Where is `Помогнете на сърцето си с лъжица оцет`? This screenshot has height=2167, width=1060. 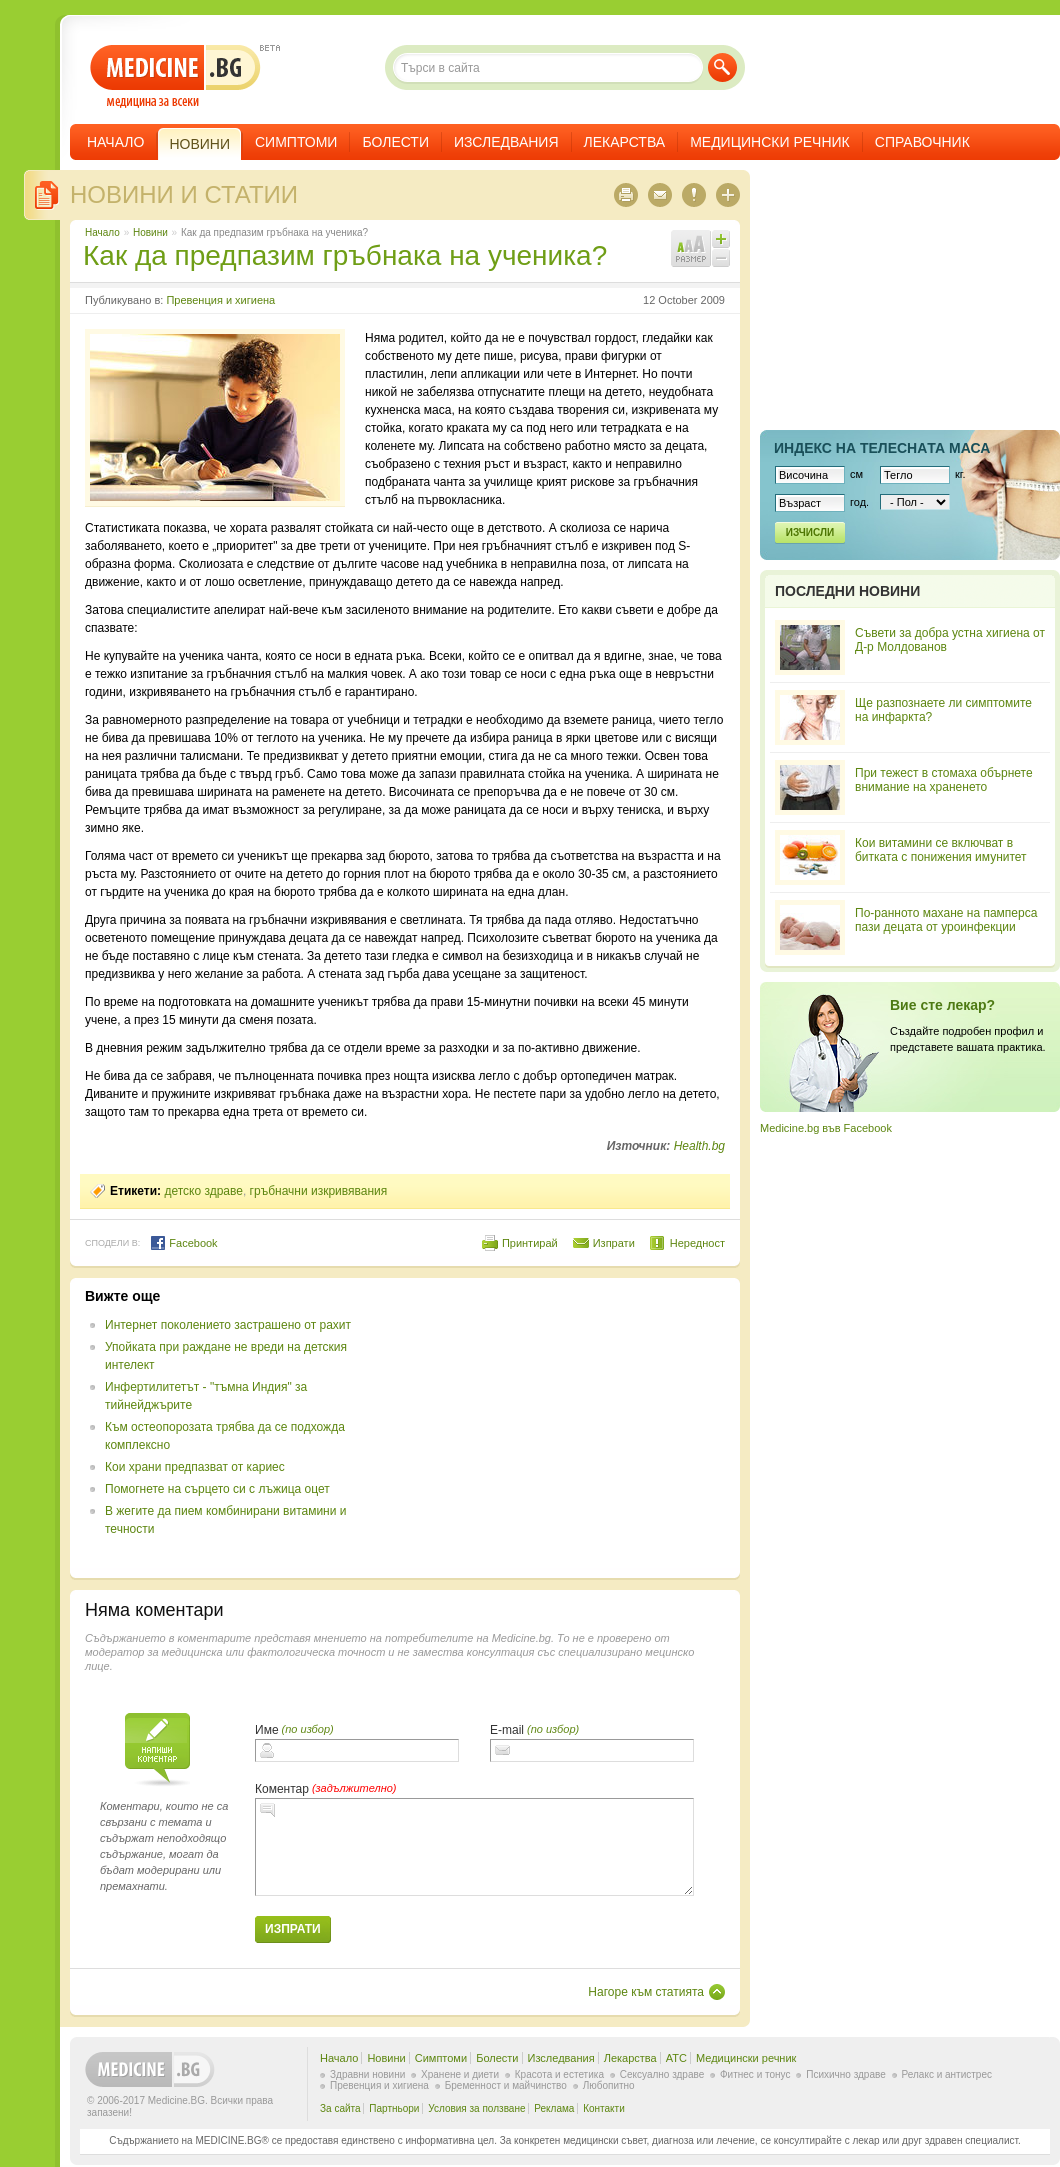 Помогнете на сърцето си с лъжица оцет is located at coordinates (217, 1489).